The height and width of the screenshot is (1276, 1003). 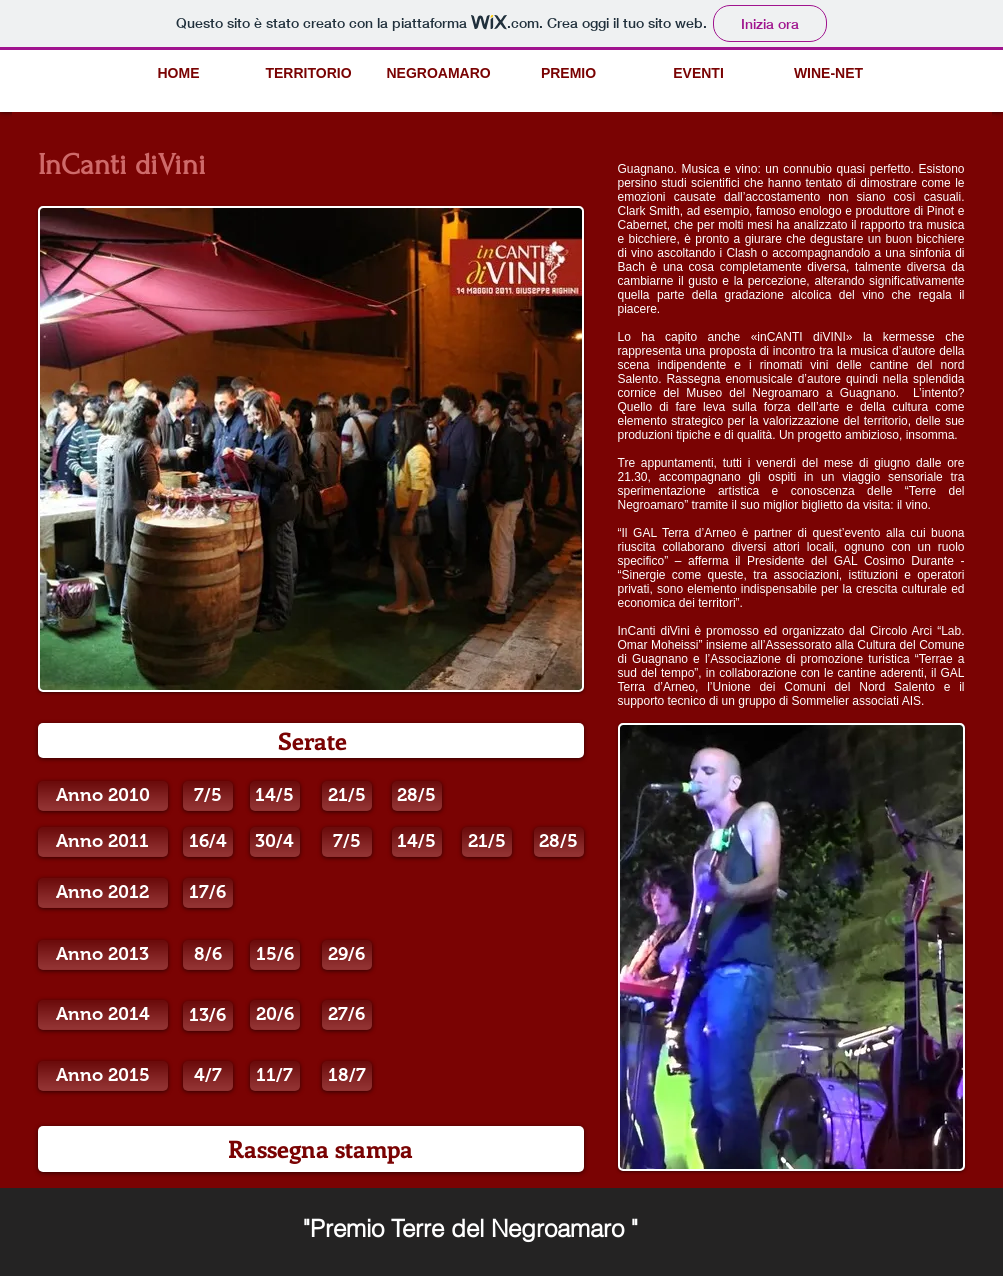 I want to click on [Anno 2013], so click(x=103, y=955).